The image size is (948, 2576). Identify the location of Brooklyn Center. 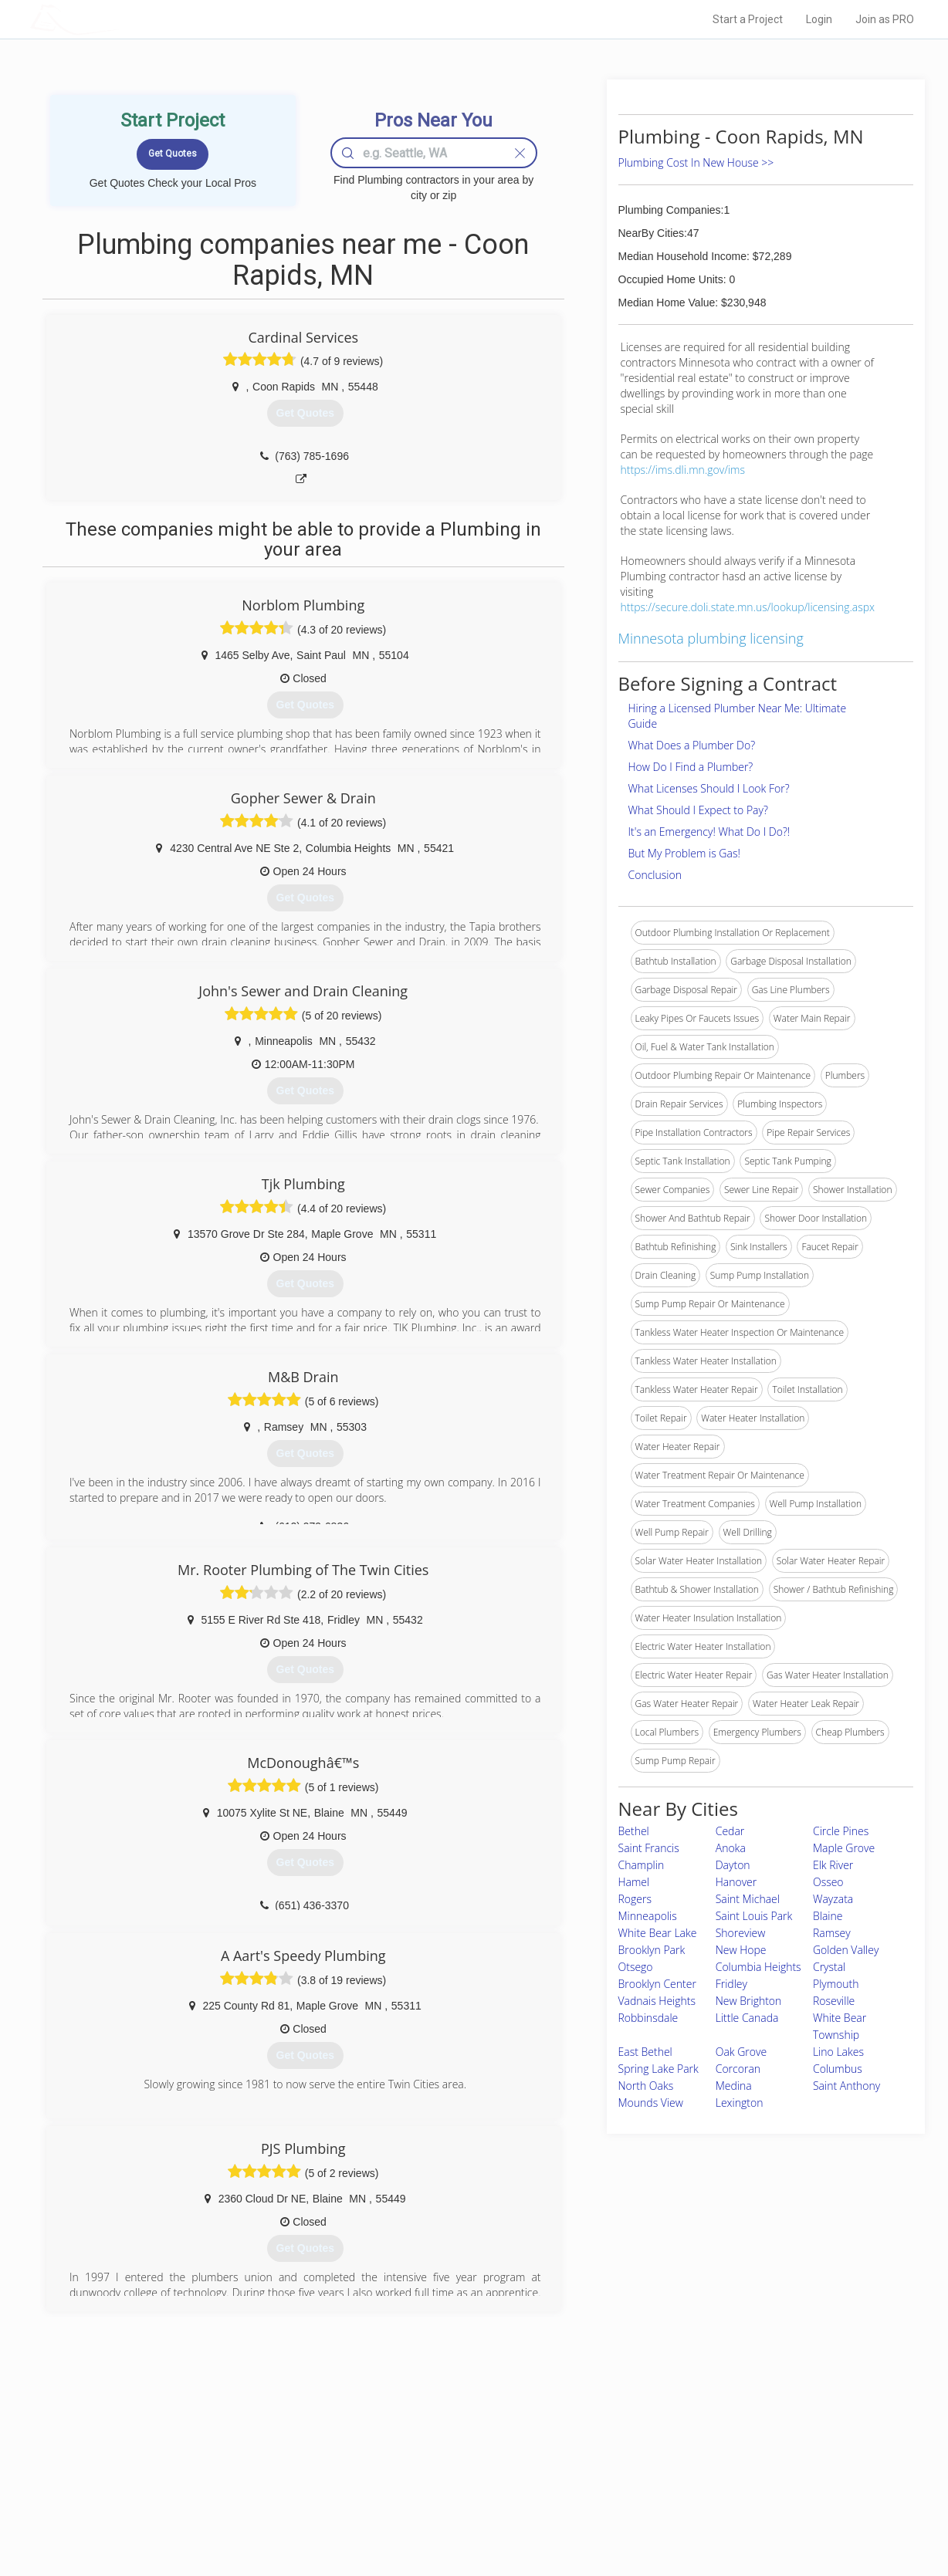
(657, 1983).